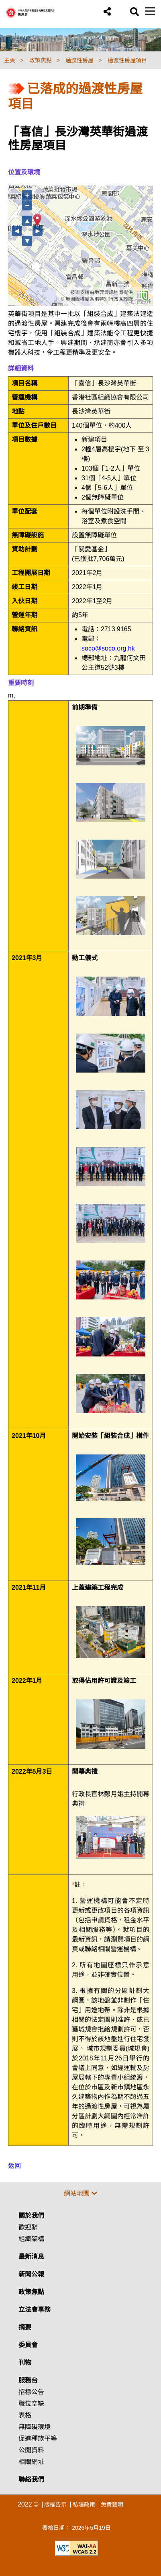 The width and height of the screenshot is (161, 2576). I want to click on 歡迎辭, so click(28, 2227).